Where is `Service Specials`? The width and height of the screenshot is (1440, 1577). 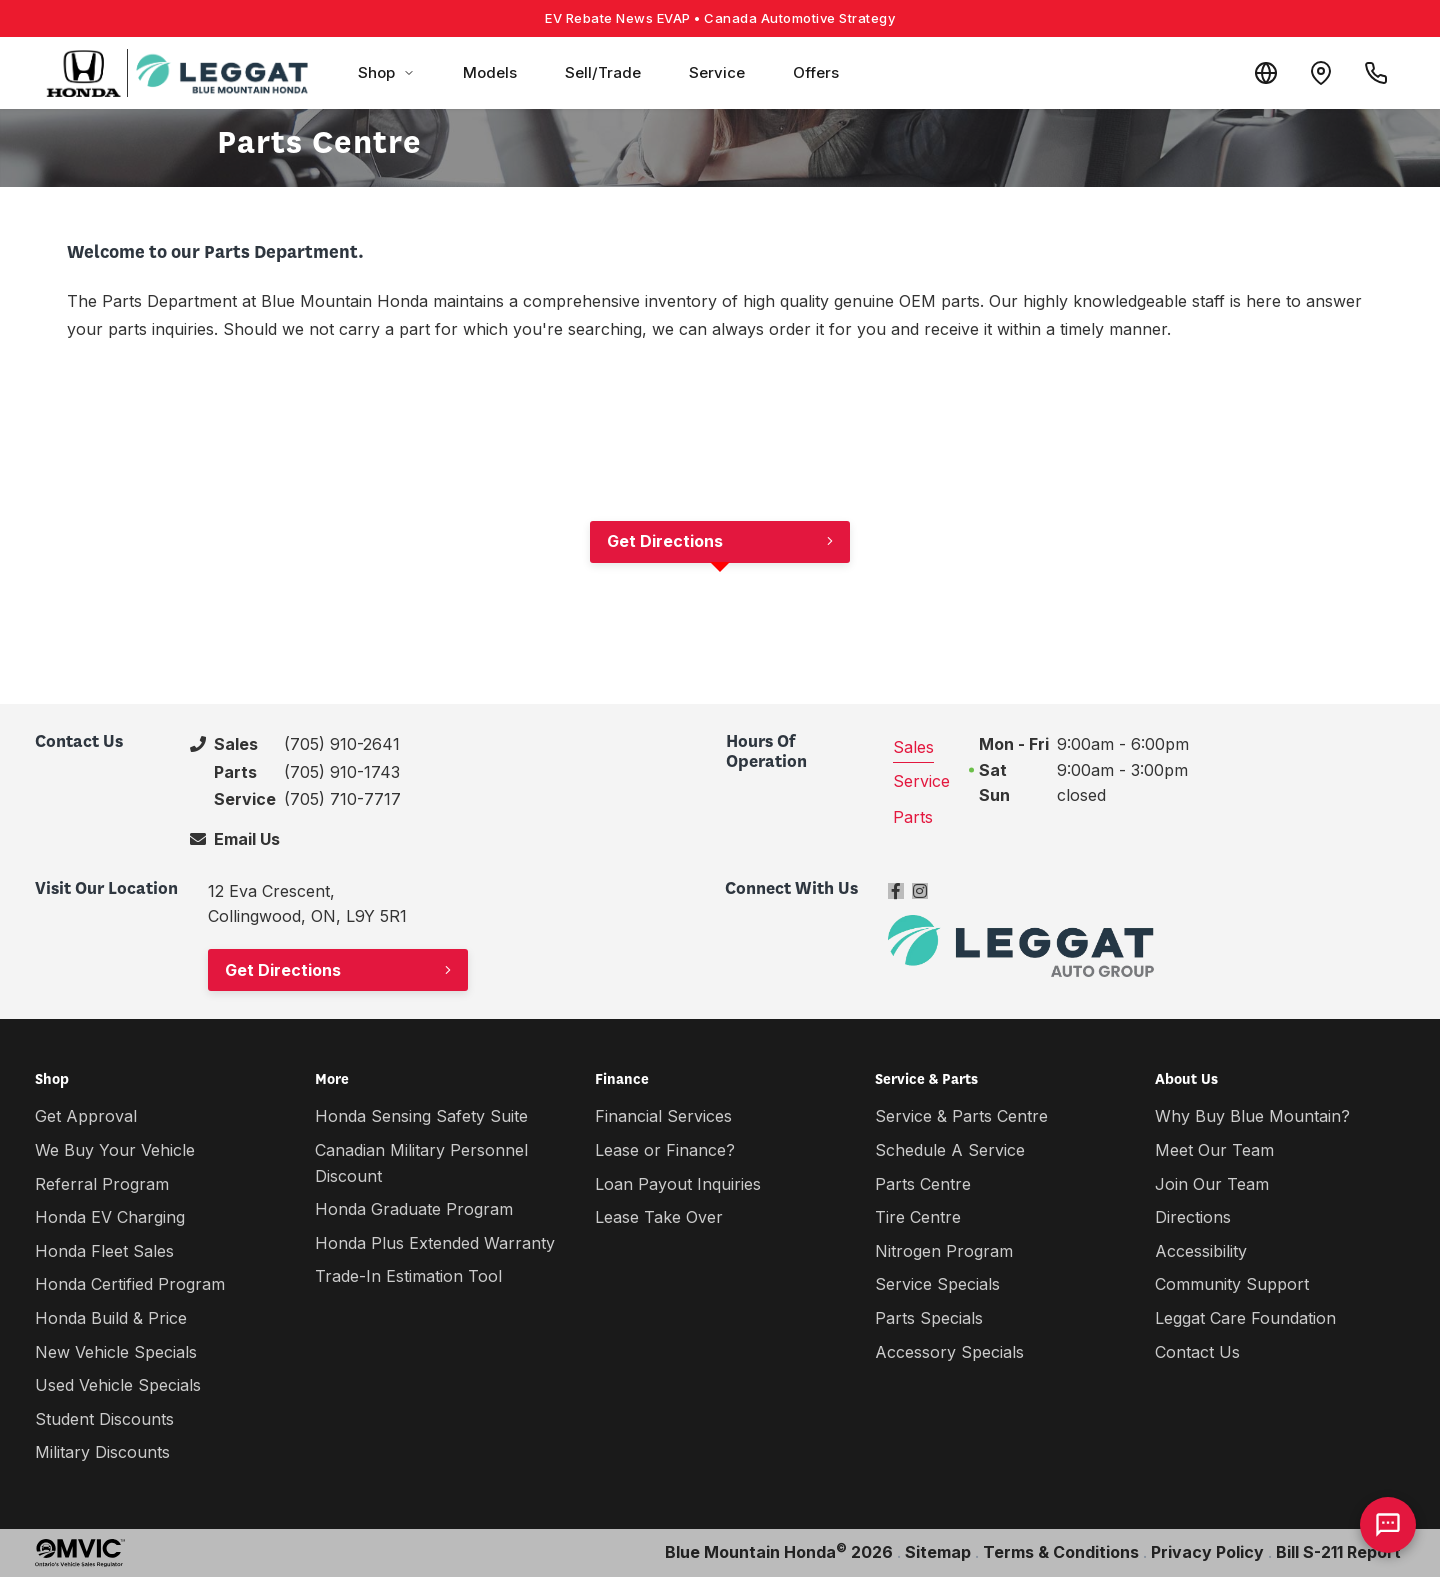 Service Specials is located at coordinates (937, 1284).